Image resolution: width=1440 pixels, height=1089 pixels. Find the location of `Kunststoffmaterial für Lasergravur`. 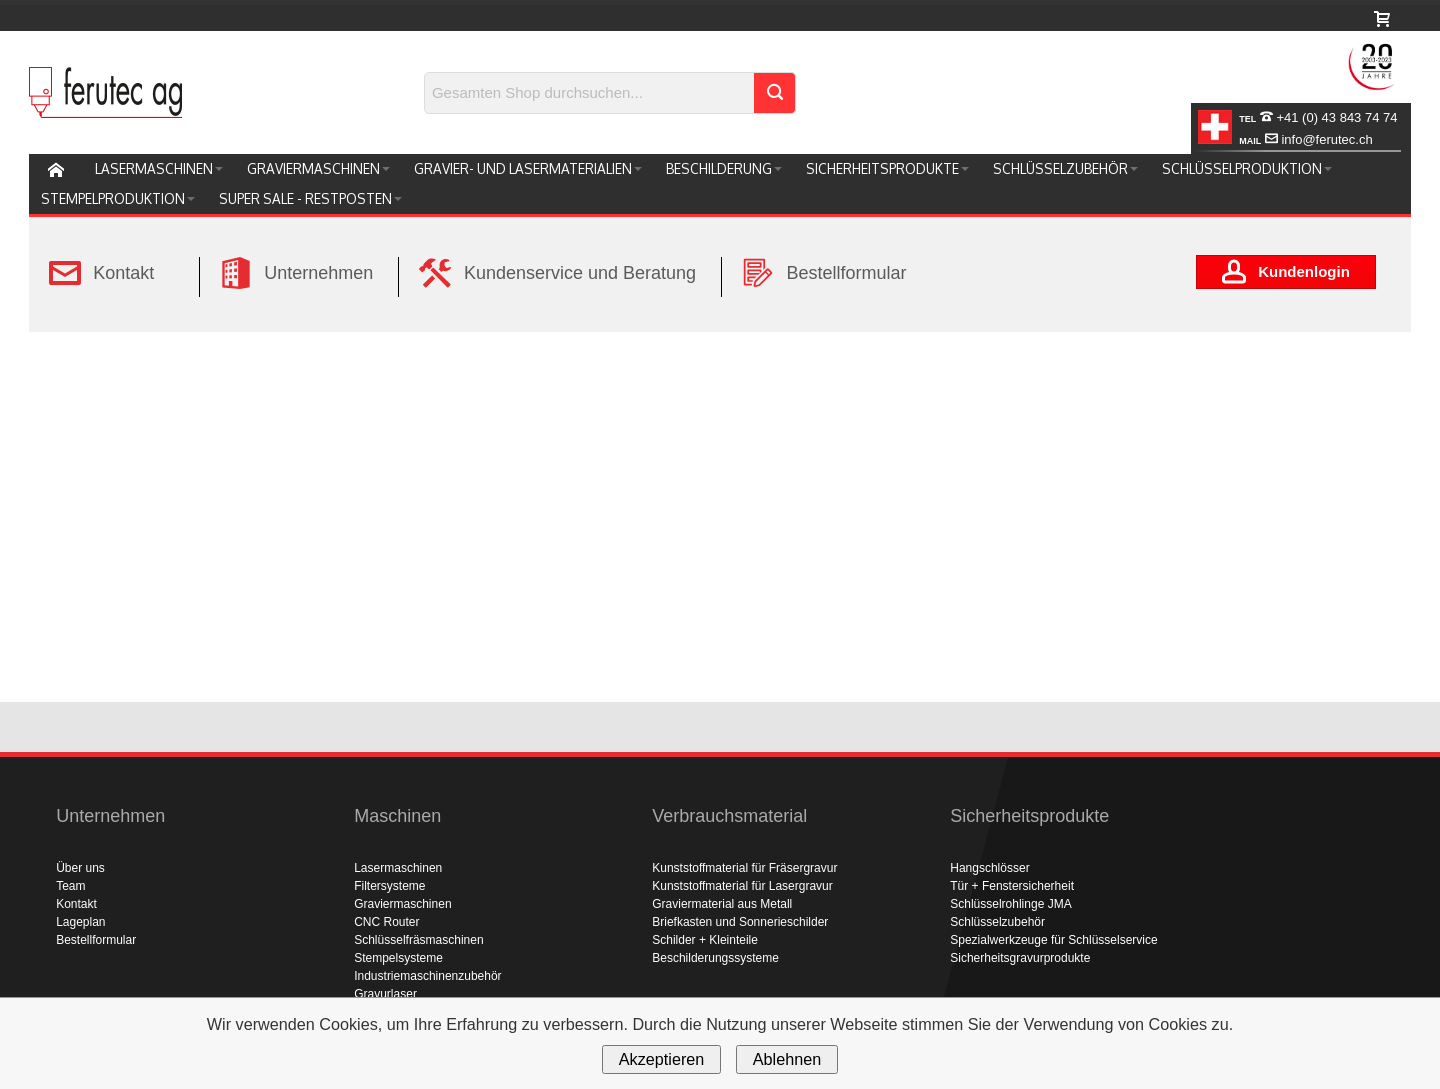

Kunststoffmaterial für Lasergravur is located at coordinates (742, 886).